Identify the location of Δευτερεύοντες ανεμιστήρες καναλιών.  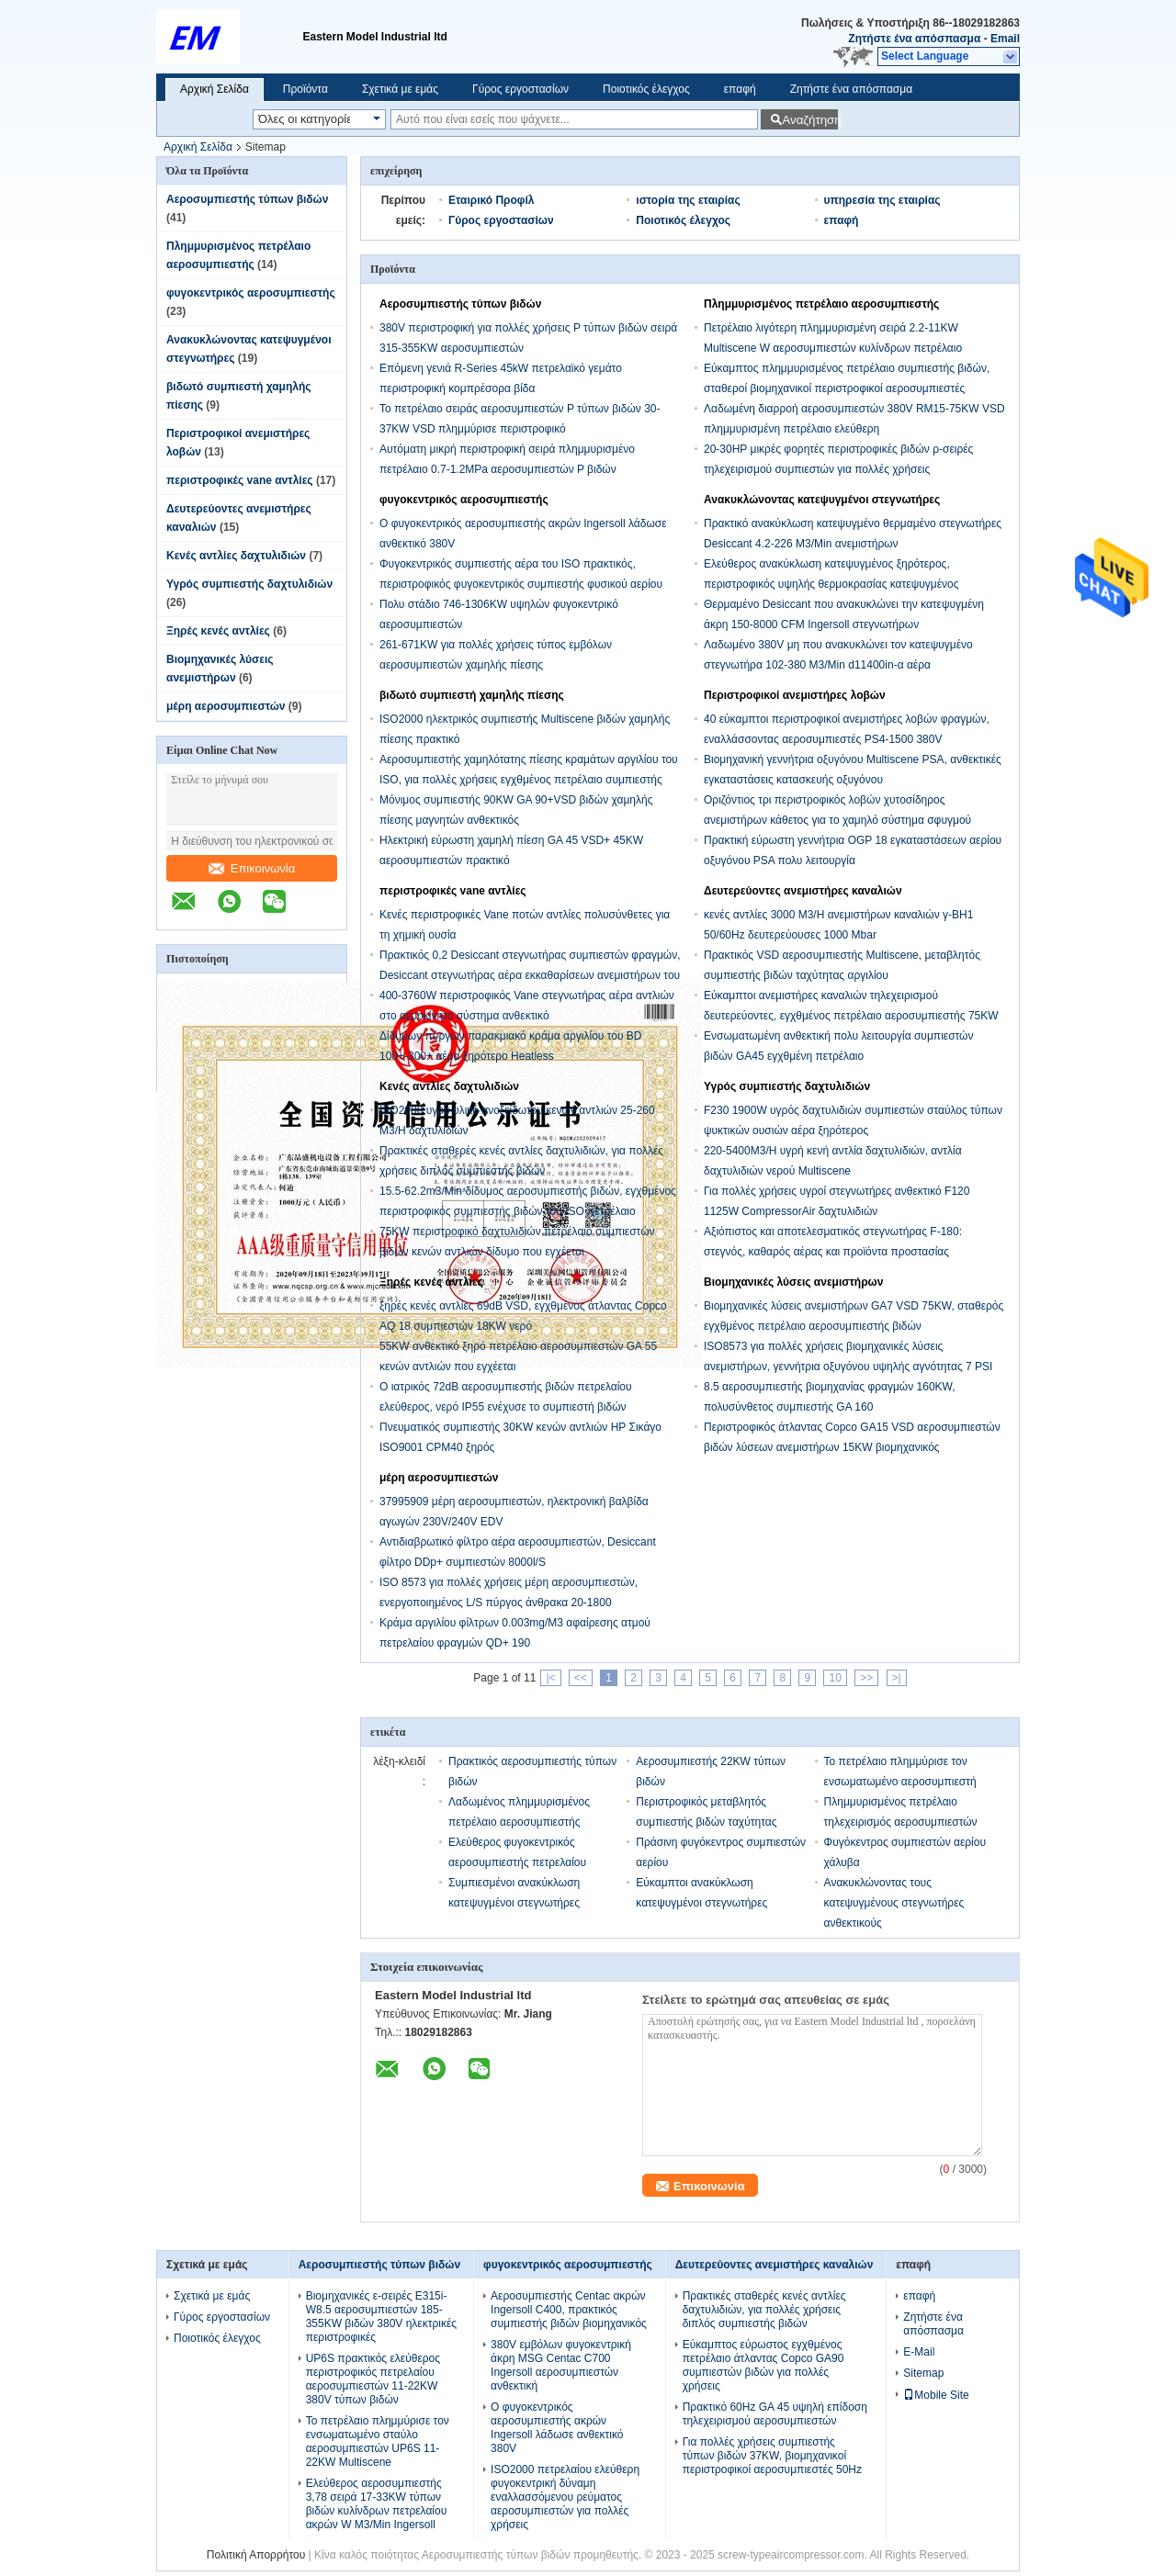
(803, 890).